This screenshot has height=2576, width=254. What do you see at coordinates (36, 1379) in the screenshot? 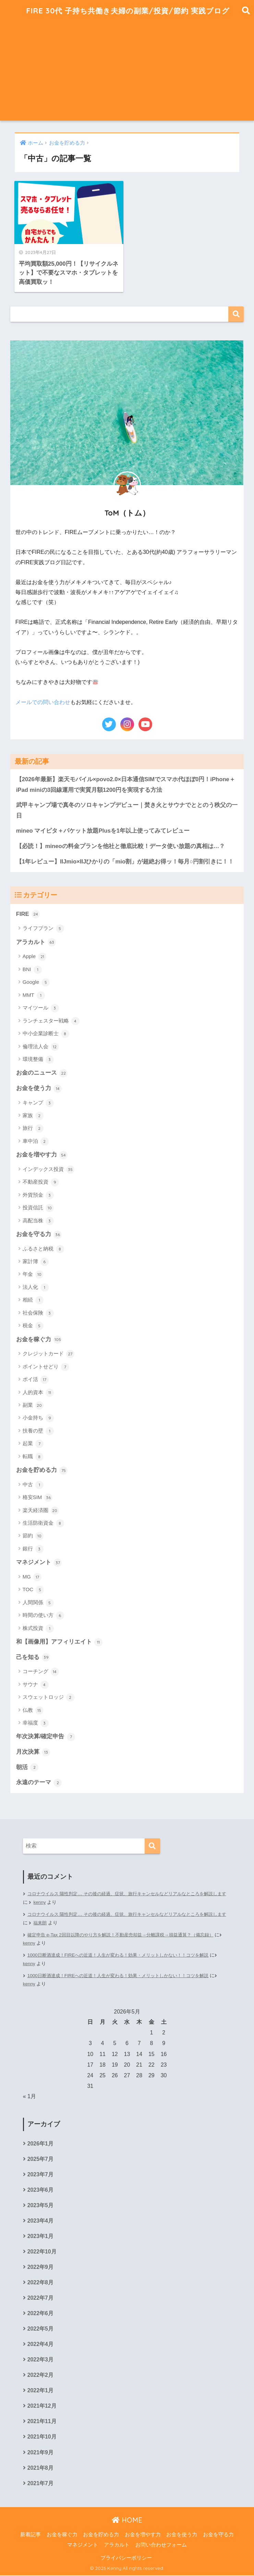
I see `ポイ活` at bounding box center [36, 1379].